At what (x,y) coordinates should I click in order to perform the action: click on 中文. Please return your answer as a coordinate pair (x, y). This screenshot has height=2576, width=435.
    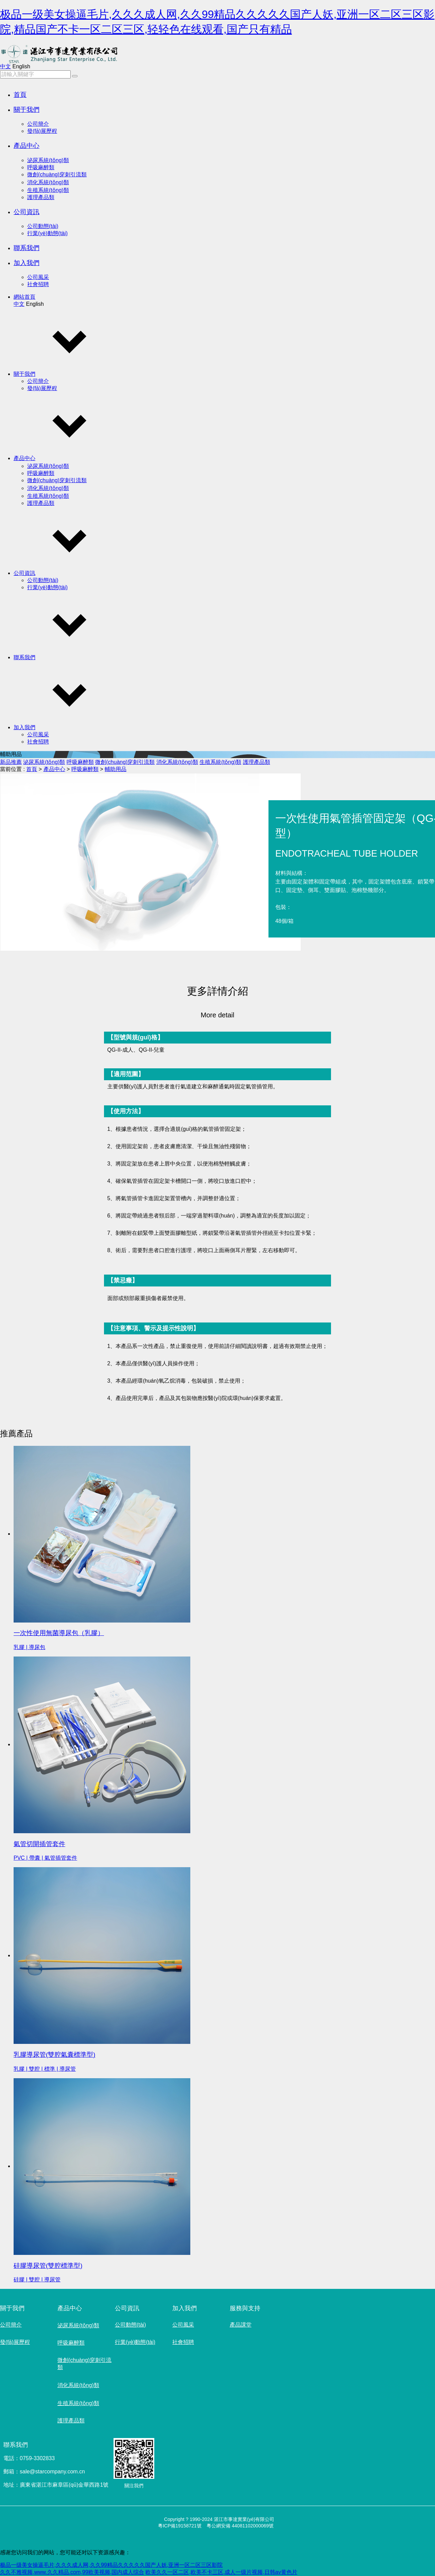
    Looking at the image, I should click on (5, 66).